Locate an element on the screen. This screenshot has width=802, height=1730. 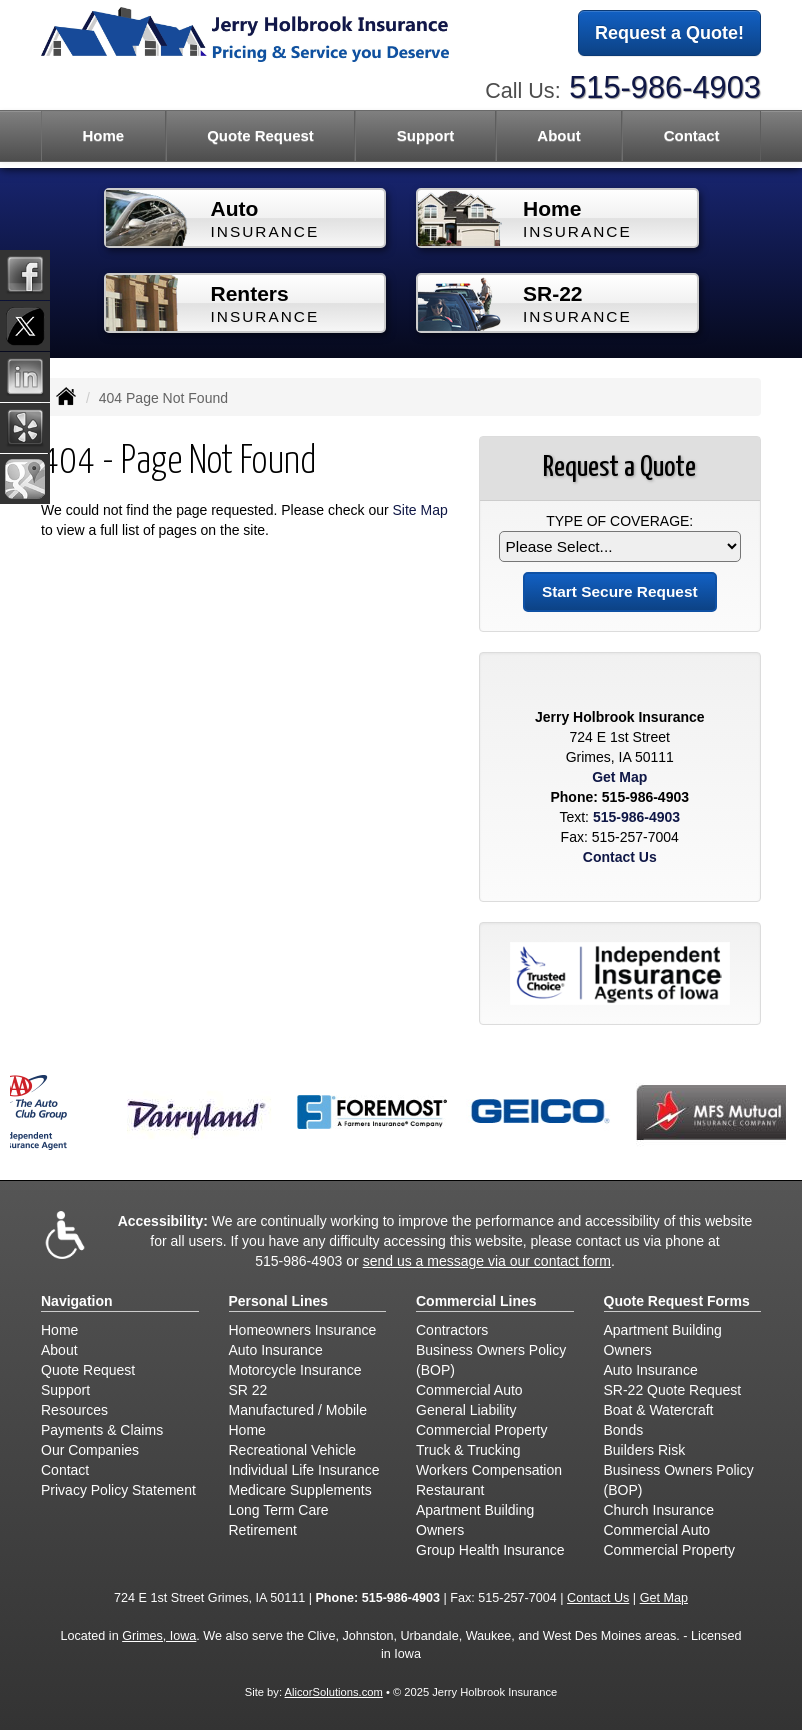
Contact Us [Secure Contact Form] is located at coordinates (620, 857).